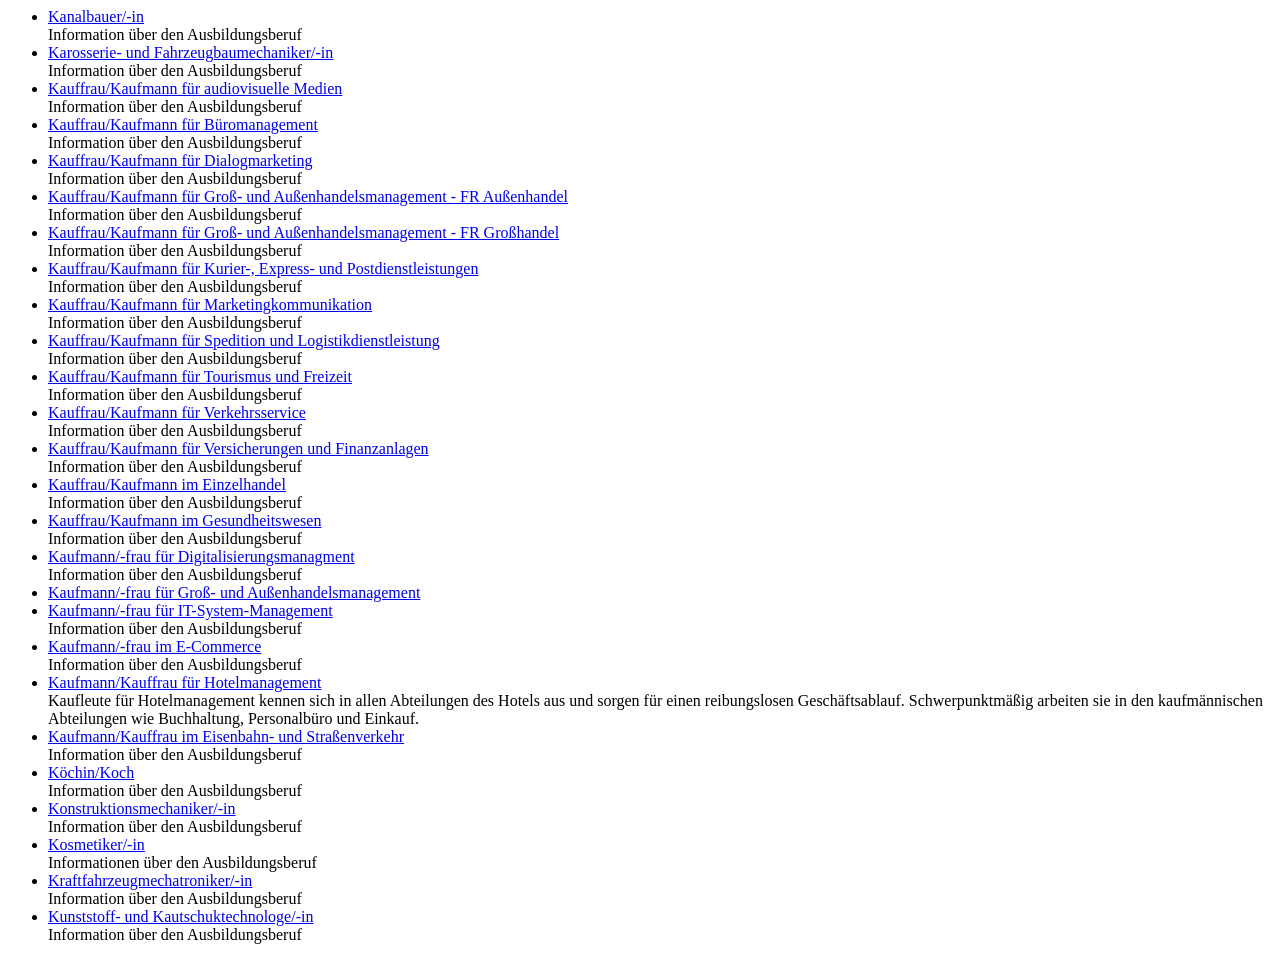 This screenshot has width=1280, height=960. What do you see at coordinates (244, 340) in the screenshot?
I see `Kauffrau/Kaufmann für Spedition und Logistikdienstleistung` at bounding box center [244, 340].